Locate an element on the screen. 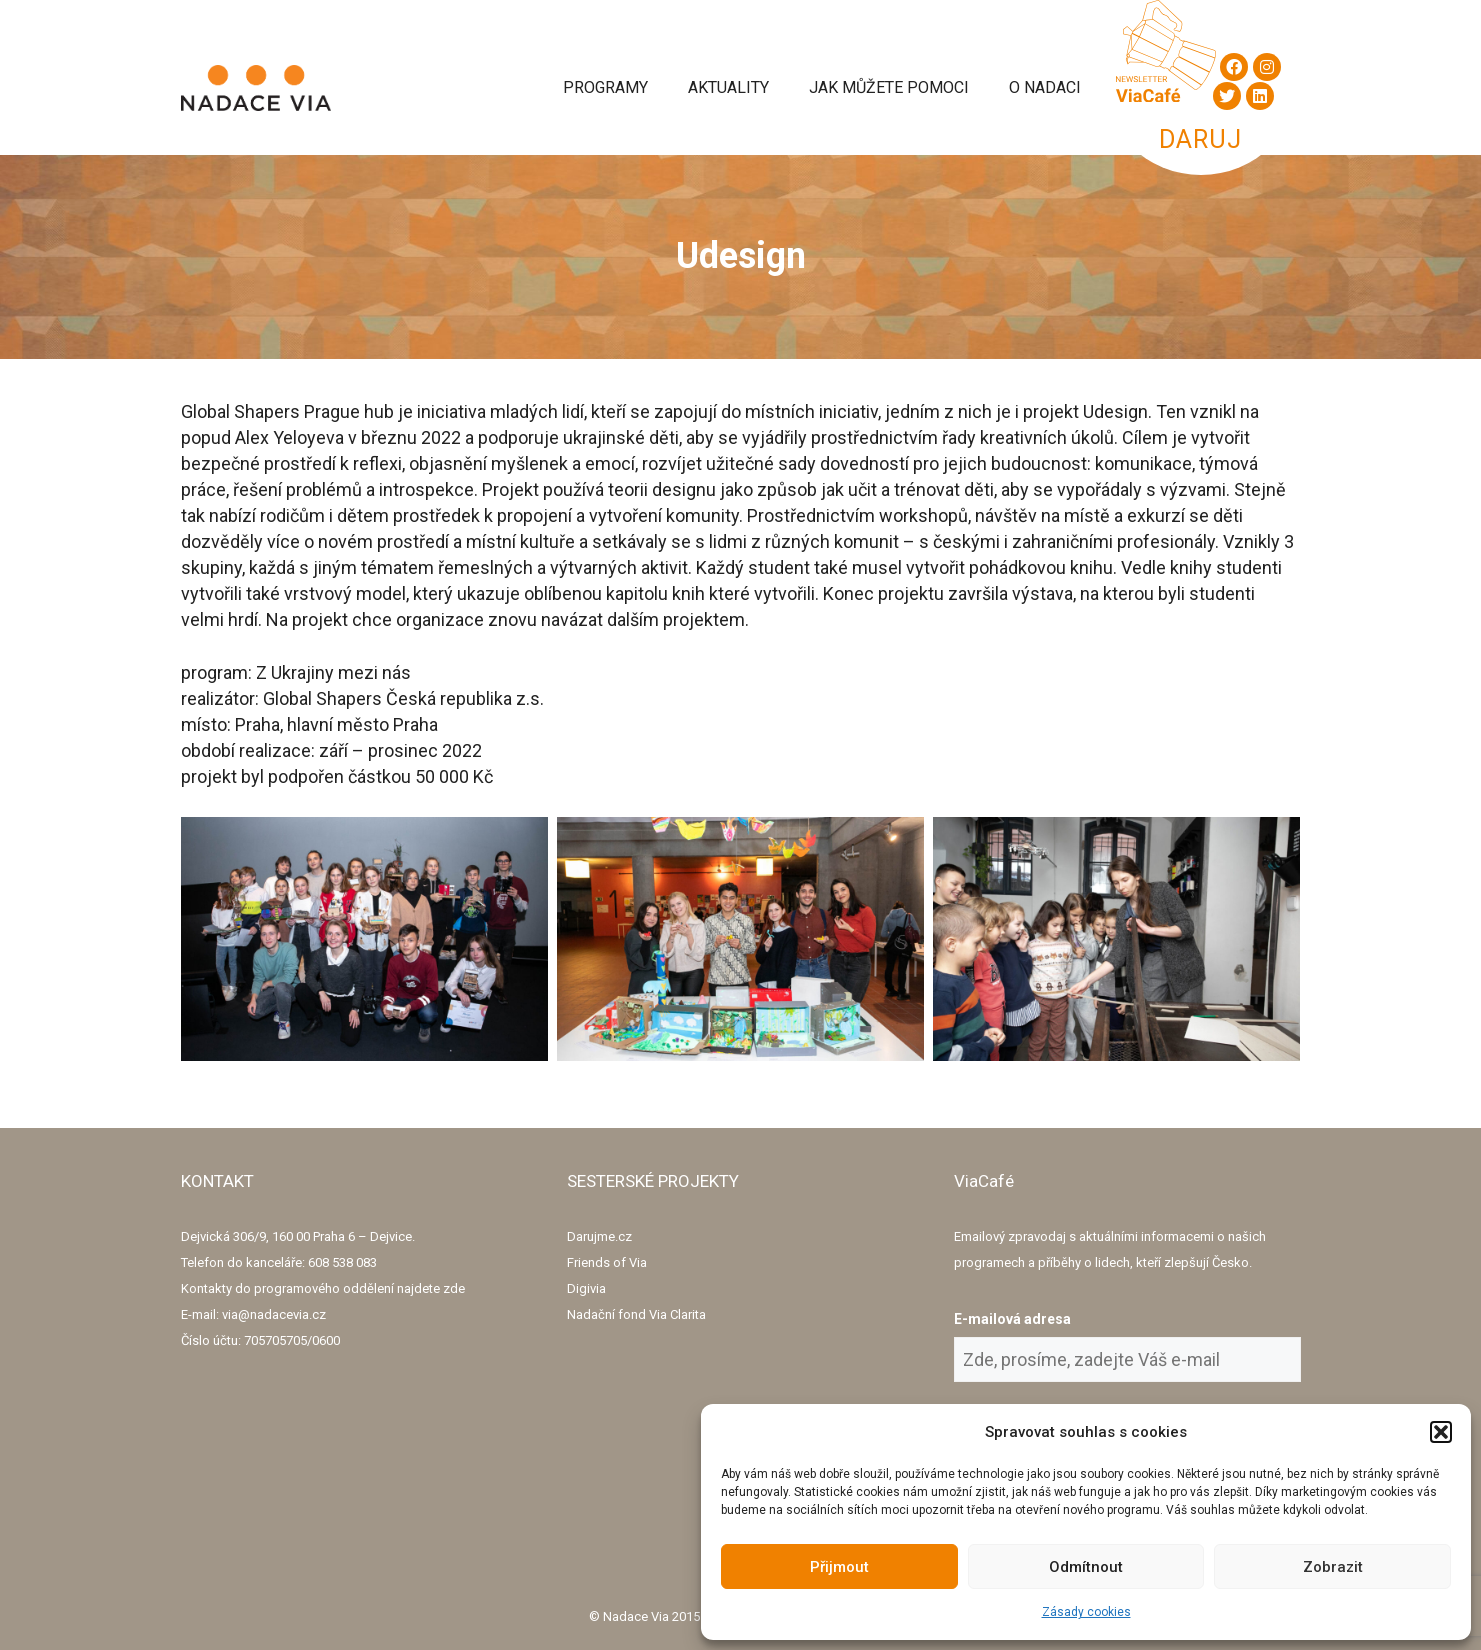 This screenshot has height=1650, width=1481. Jak můžete pomoci is located at coordinates (889, 87).